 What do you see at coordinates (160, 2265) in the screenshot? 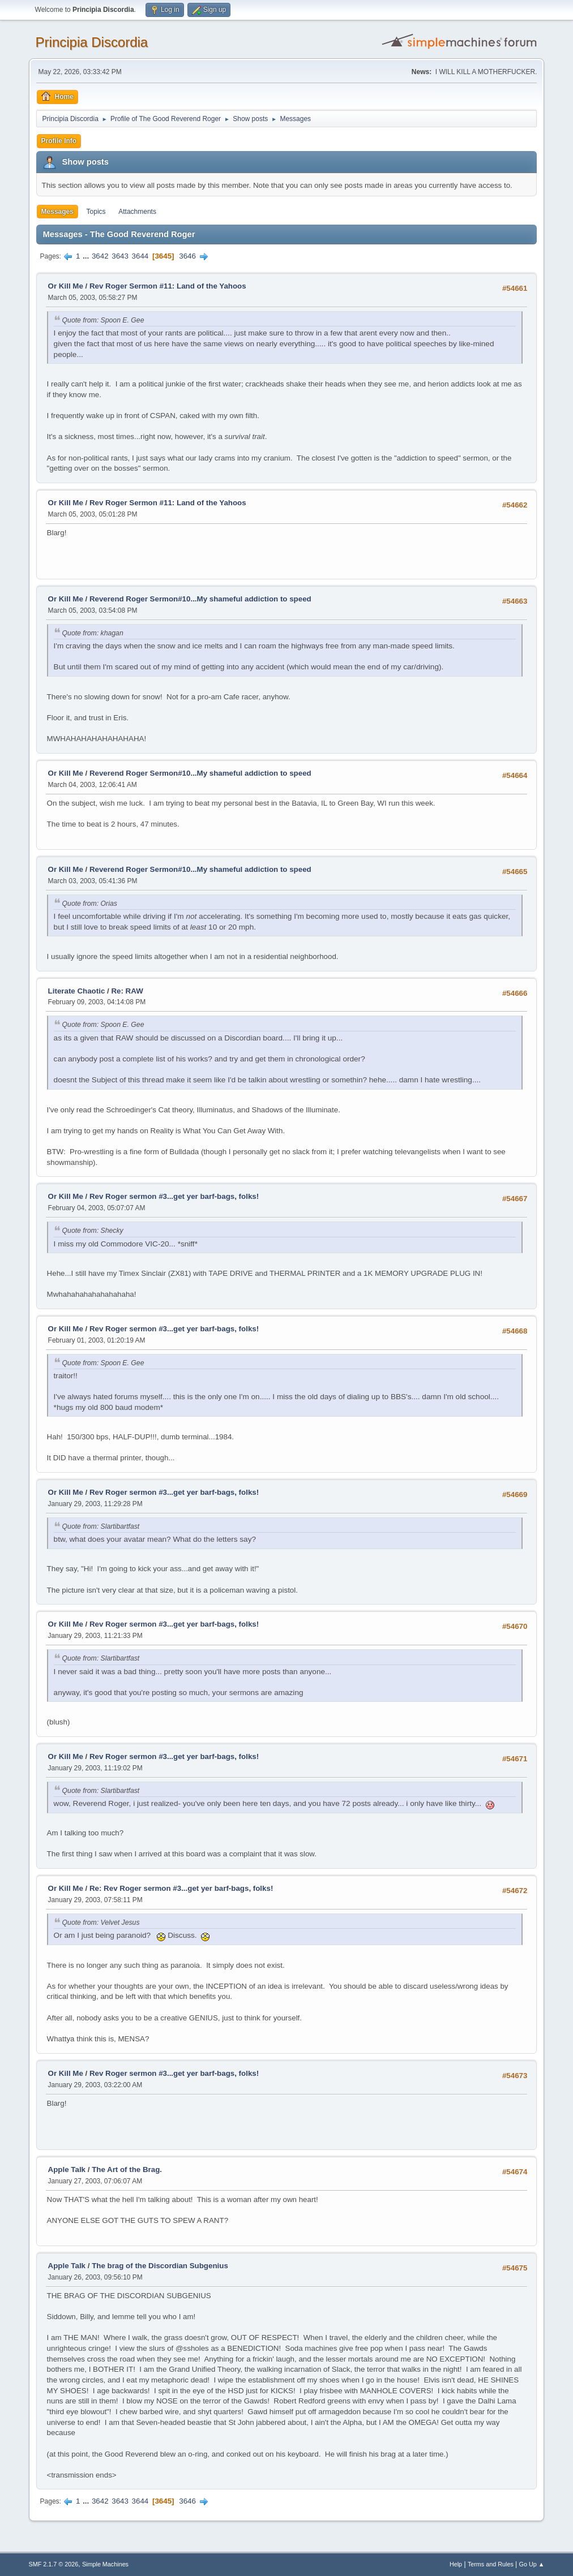
I see `The brag of the Discordian Subgenius` at bounding box center [160, 2265].